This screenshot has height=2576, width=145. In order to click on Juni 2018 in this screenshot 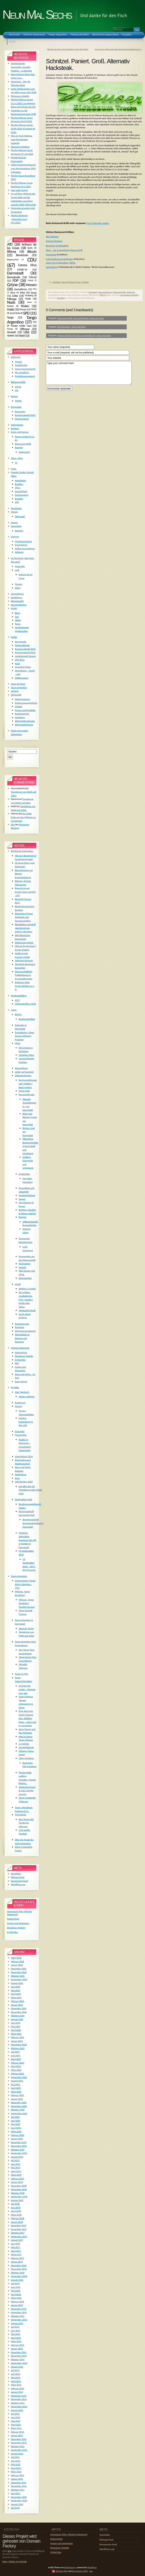, I will do `click(15, 2207)`.